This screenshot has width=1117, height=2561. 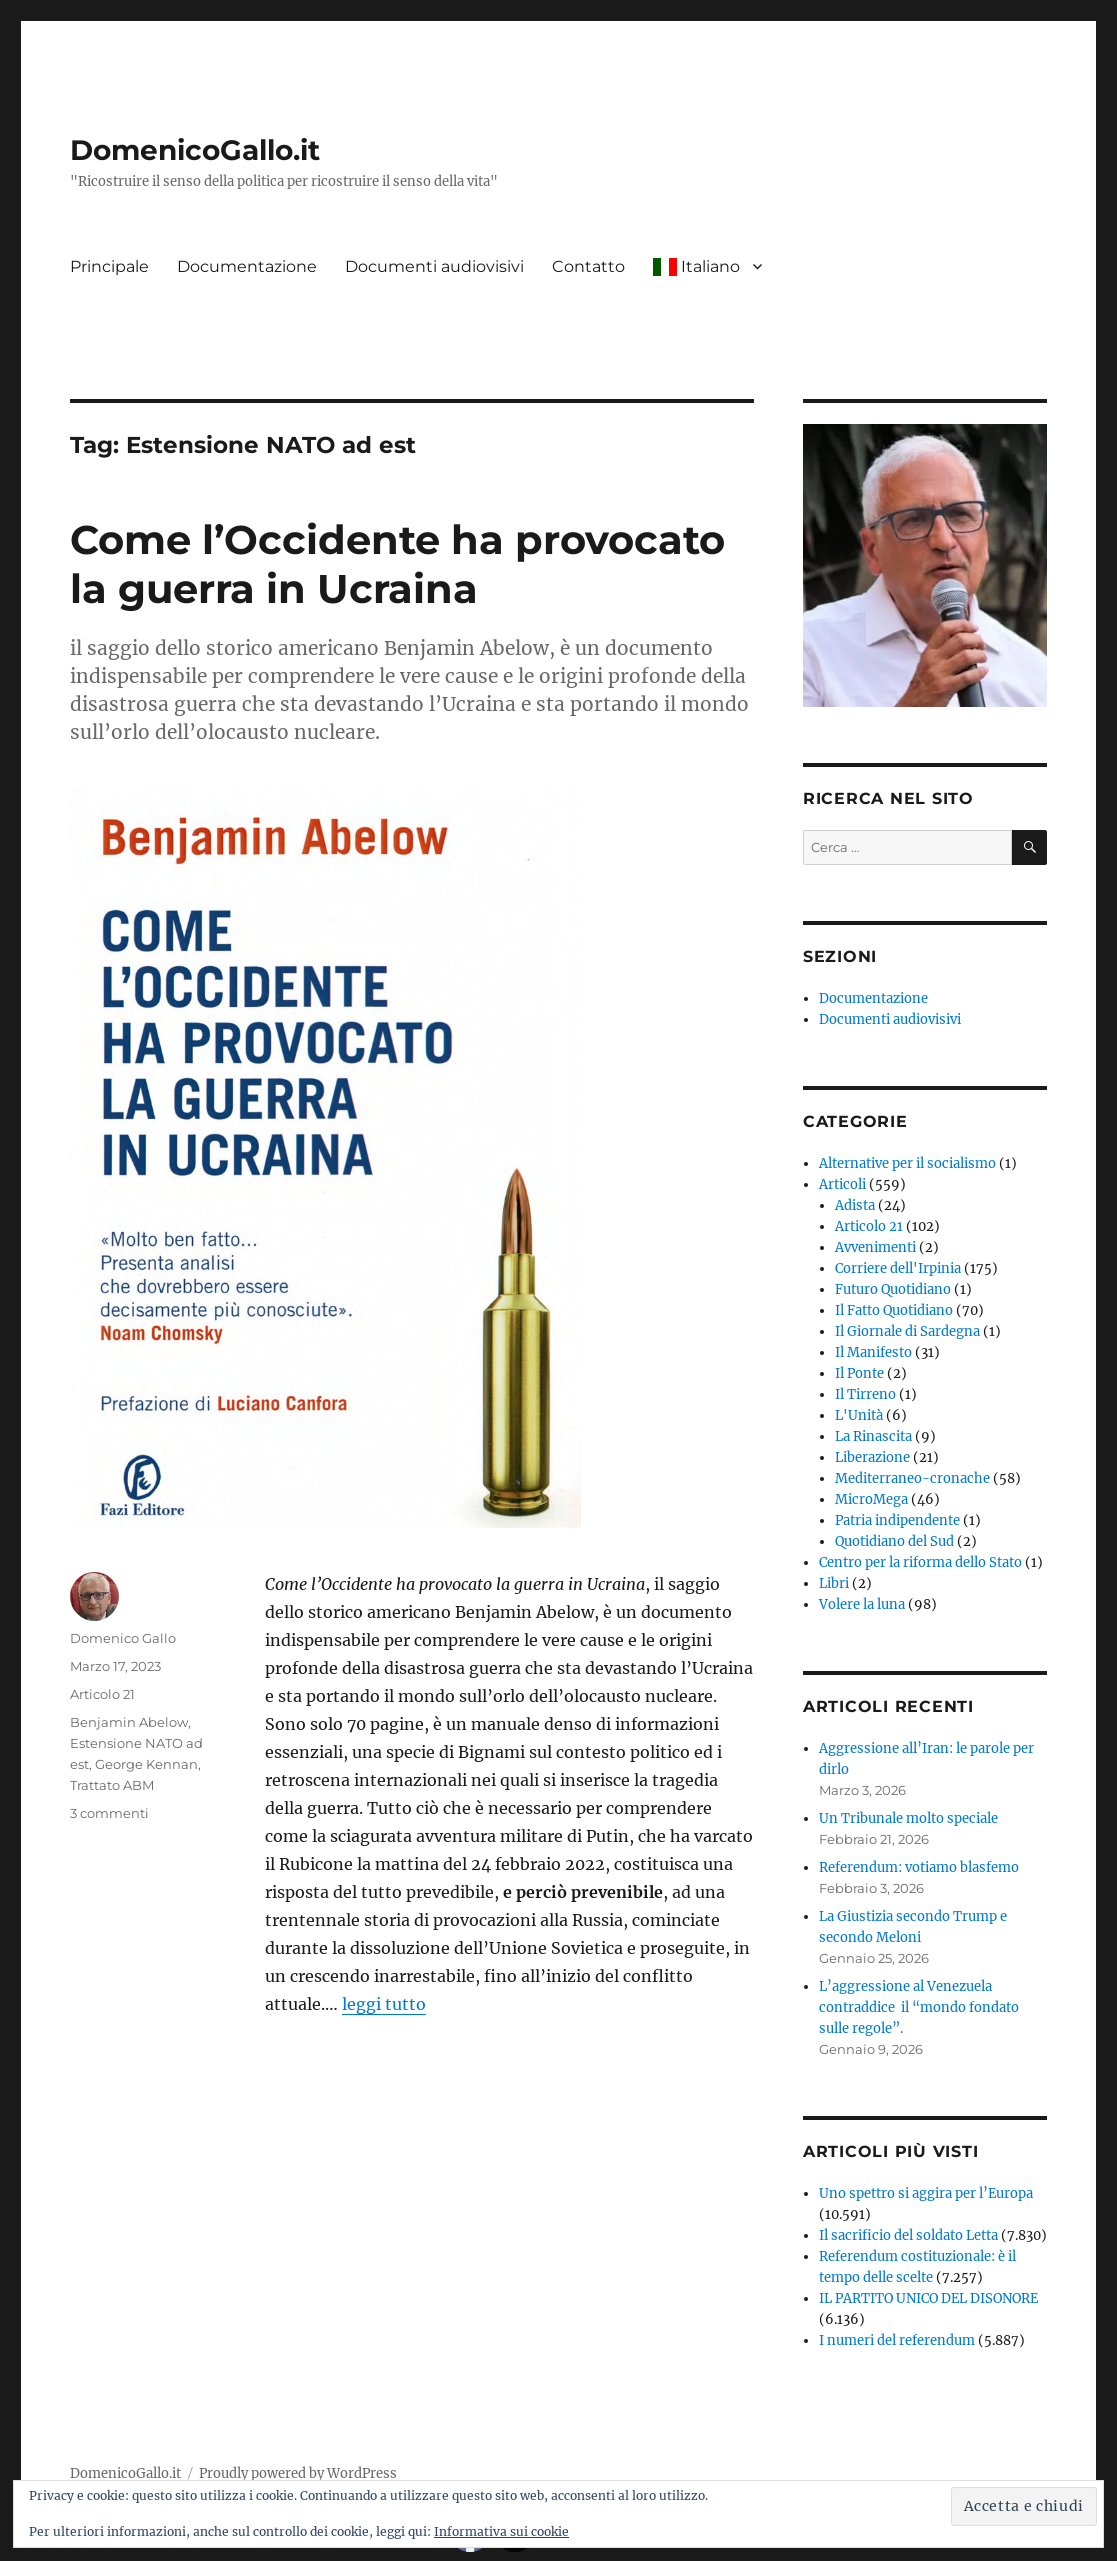 I want to click on Documentazione, so click(x=247, y=266).